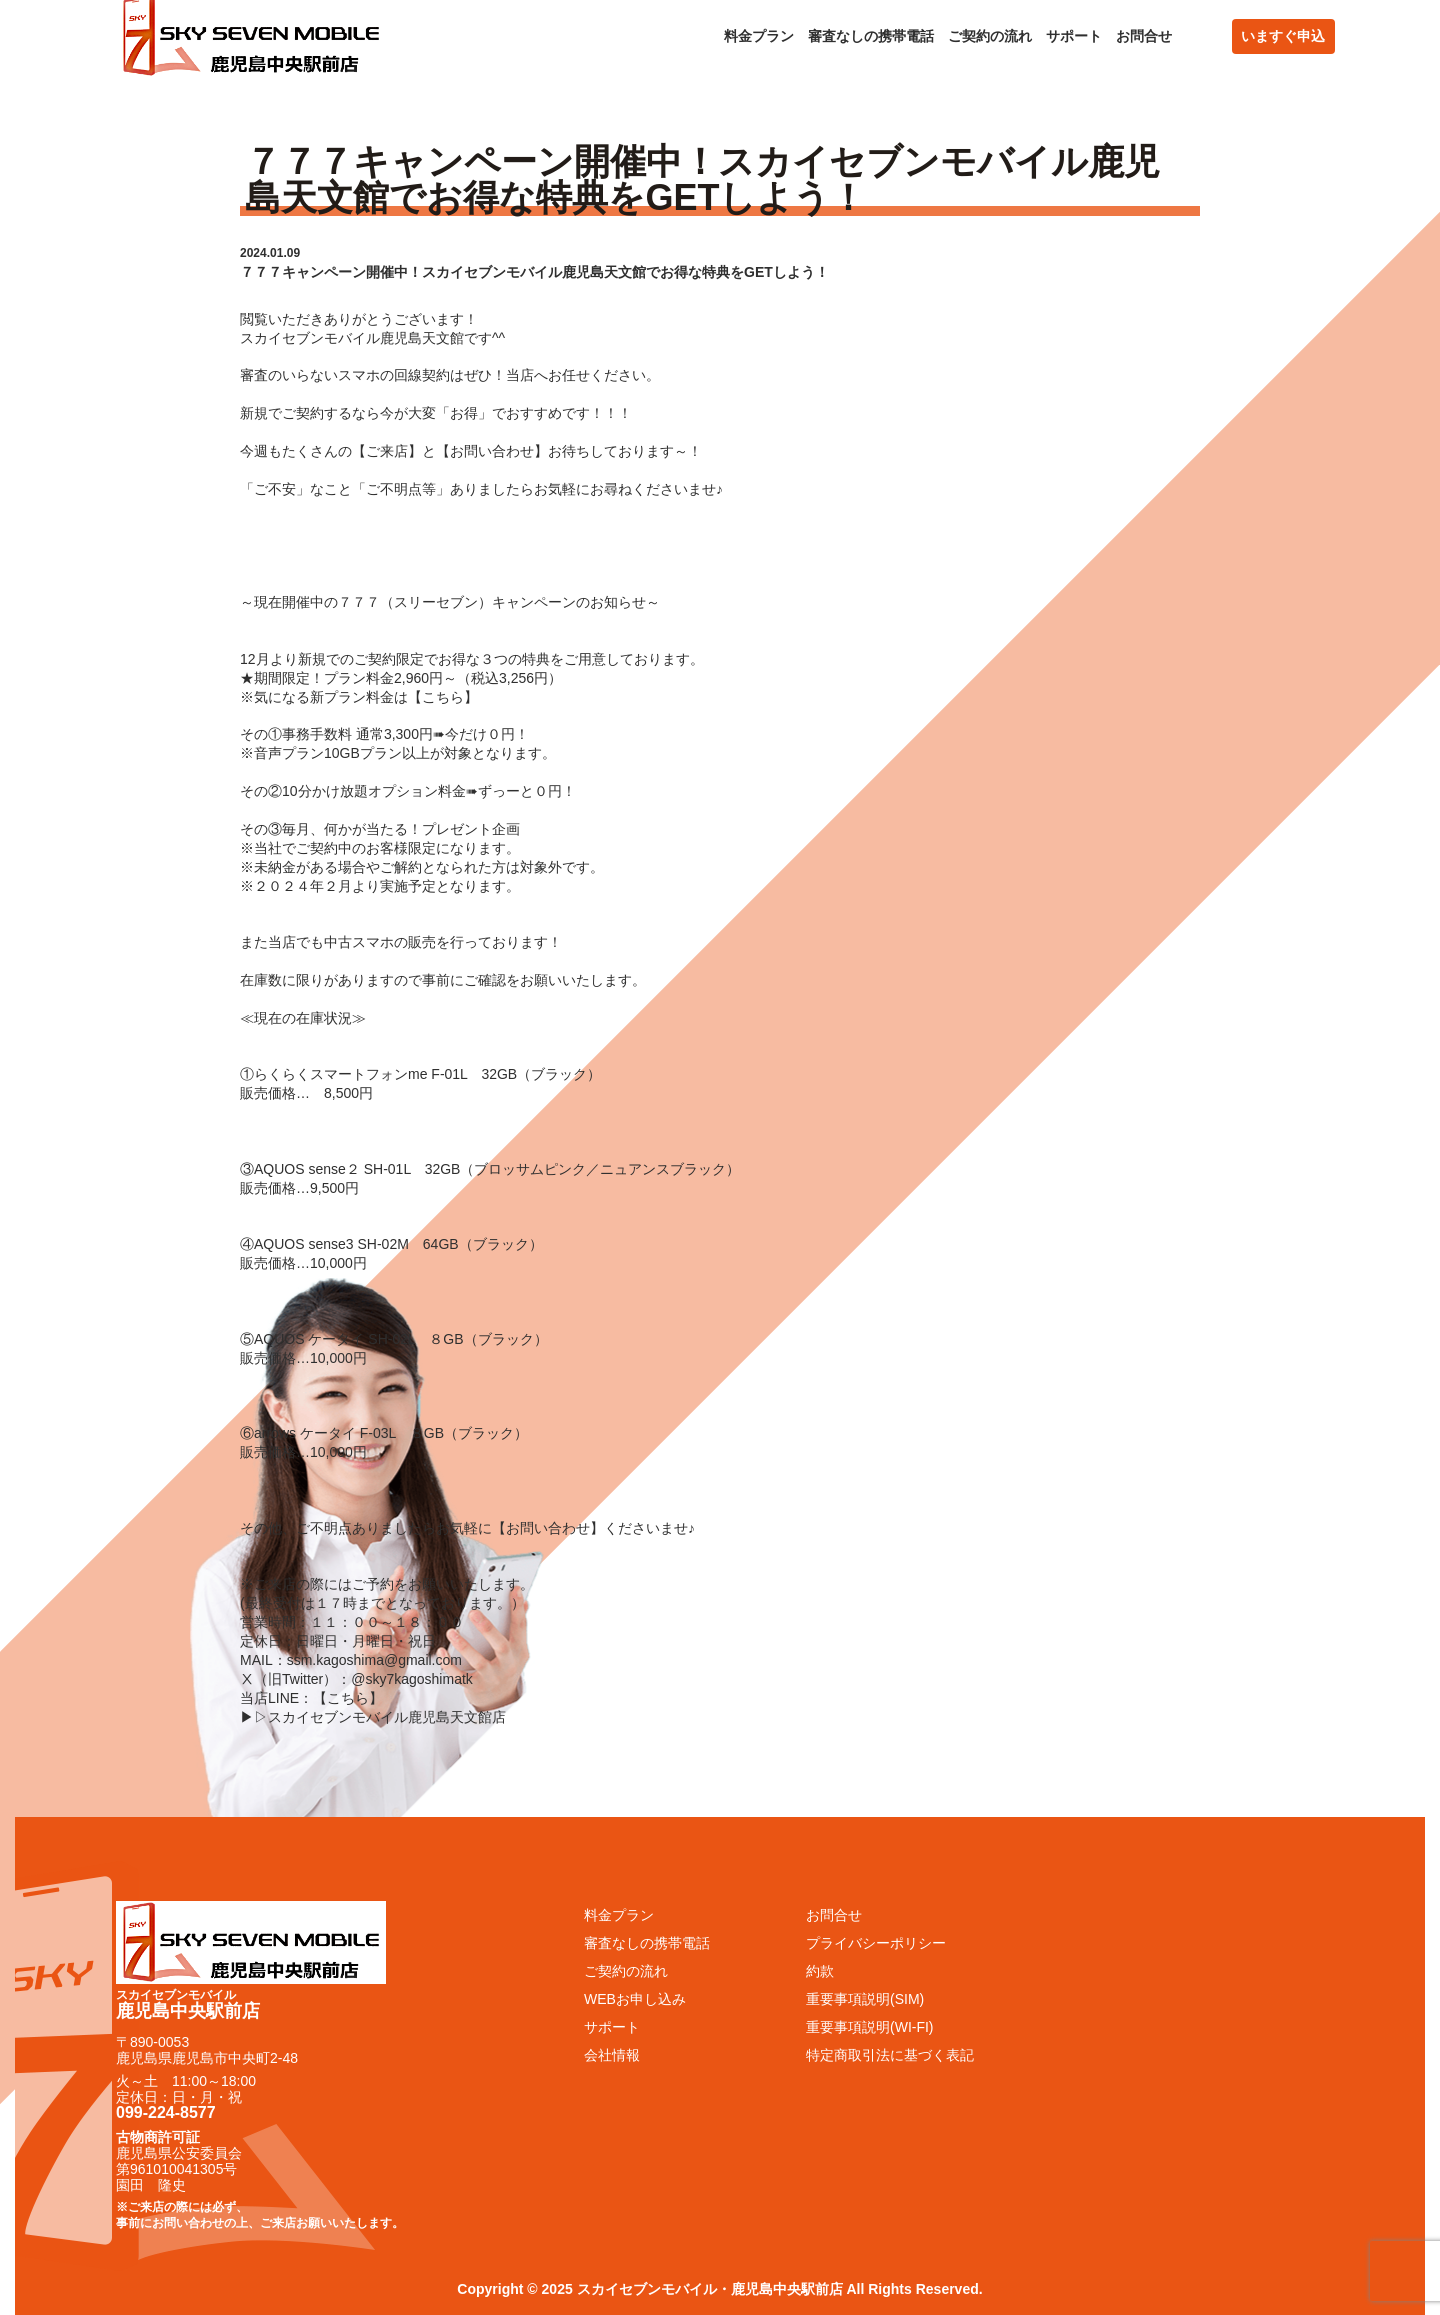 The image size is (1440, 2315). I want to click on 特定商取引法に基づく表記, so click(890, 2055).